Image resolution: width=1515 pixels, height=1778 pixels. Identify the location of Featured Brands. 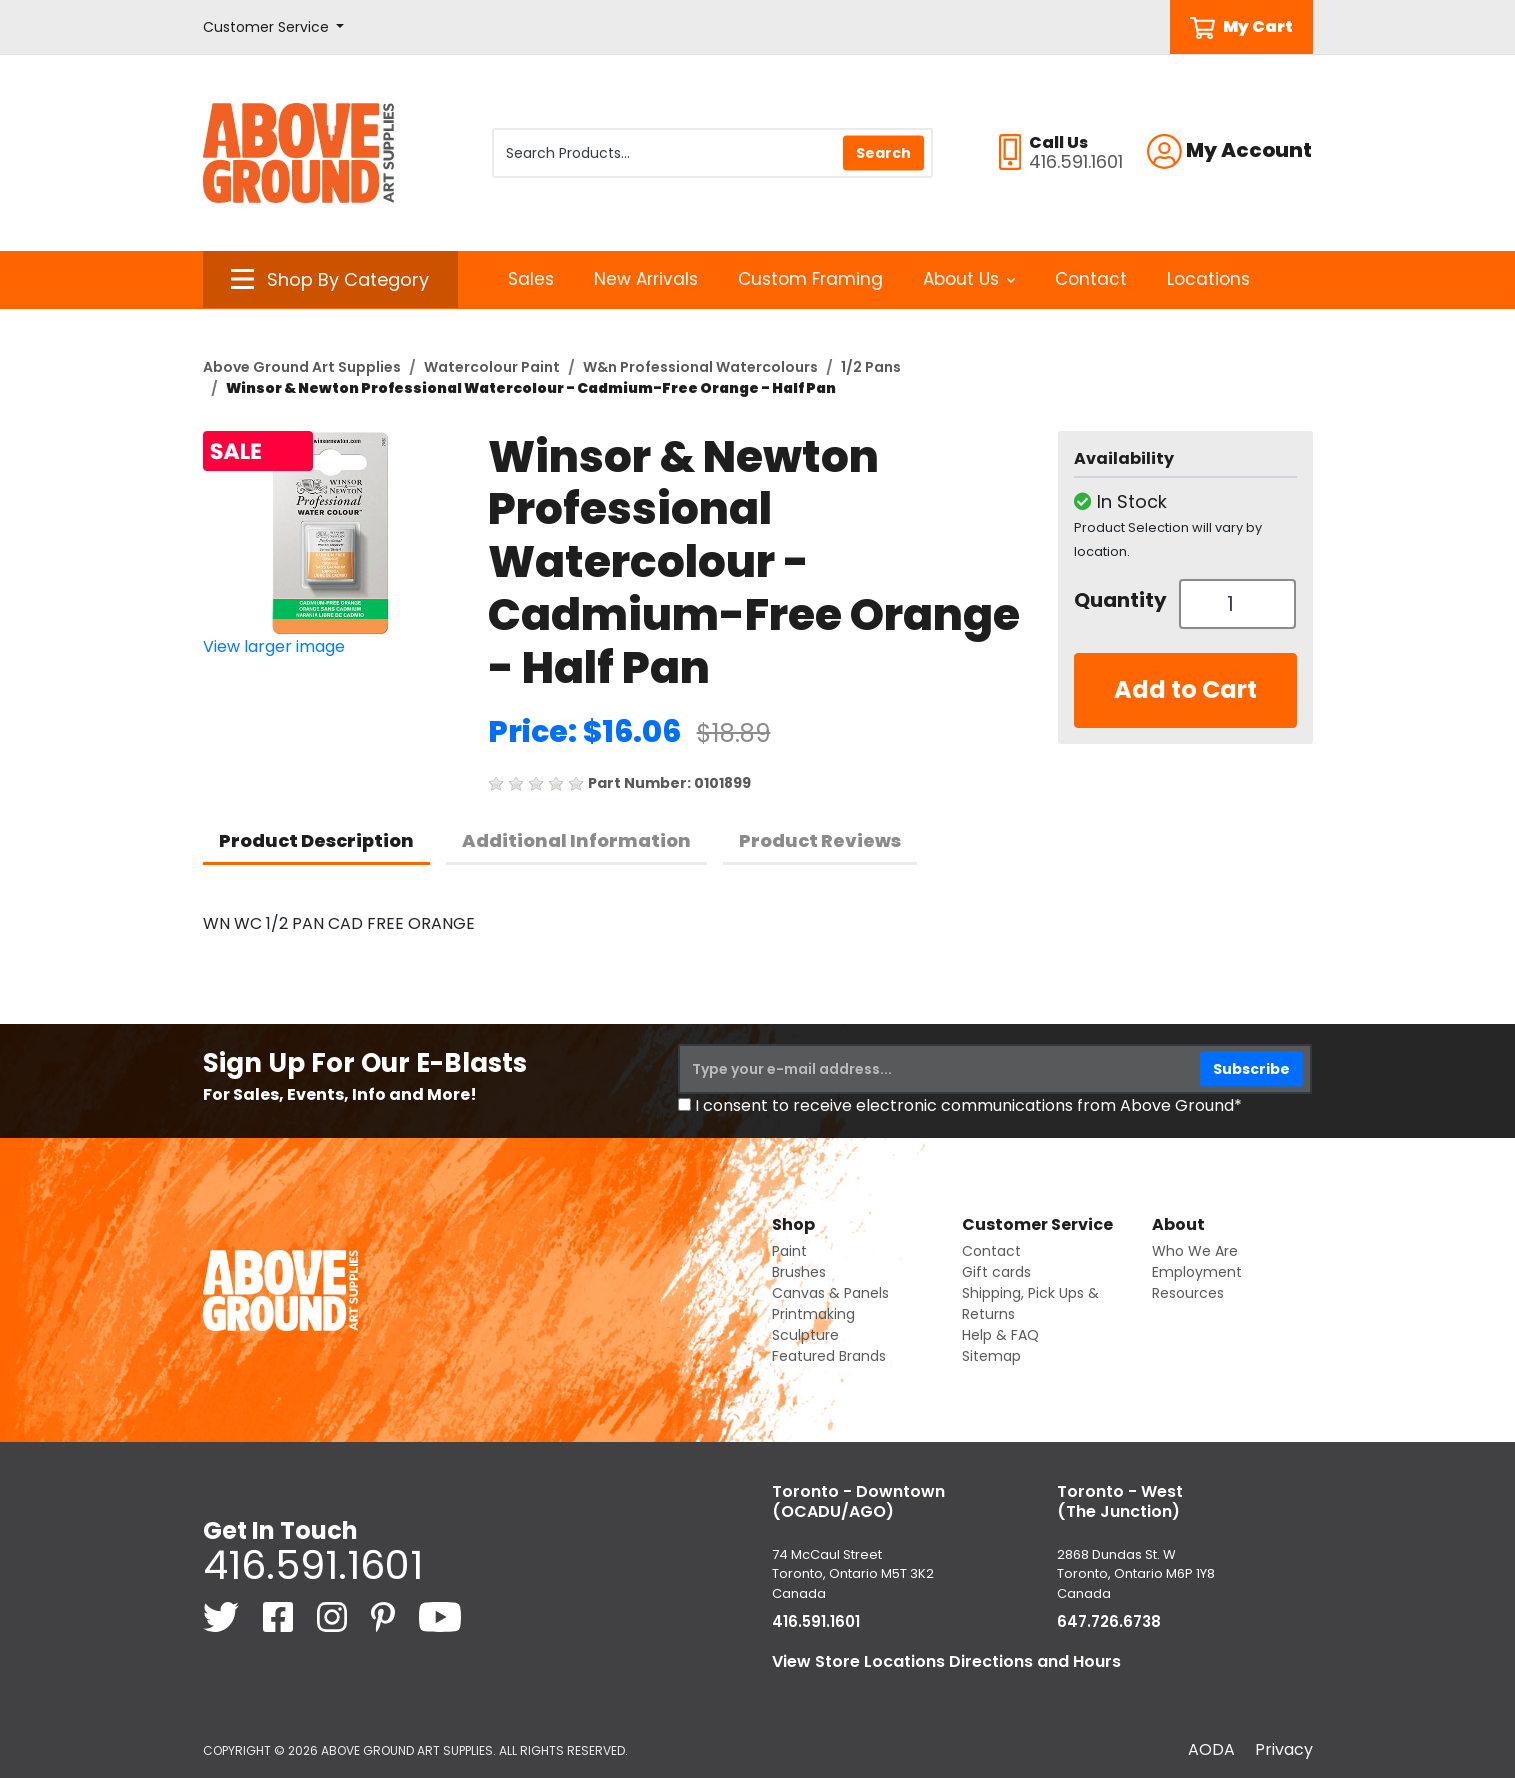
(829, 1356).